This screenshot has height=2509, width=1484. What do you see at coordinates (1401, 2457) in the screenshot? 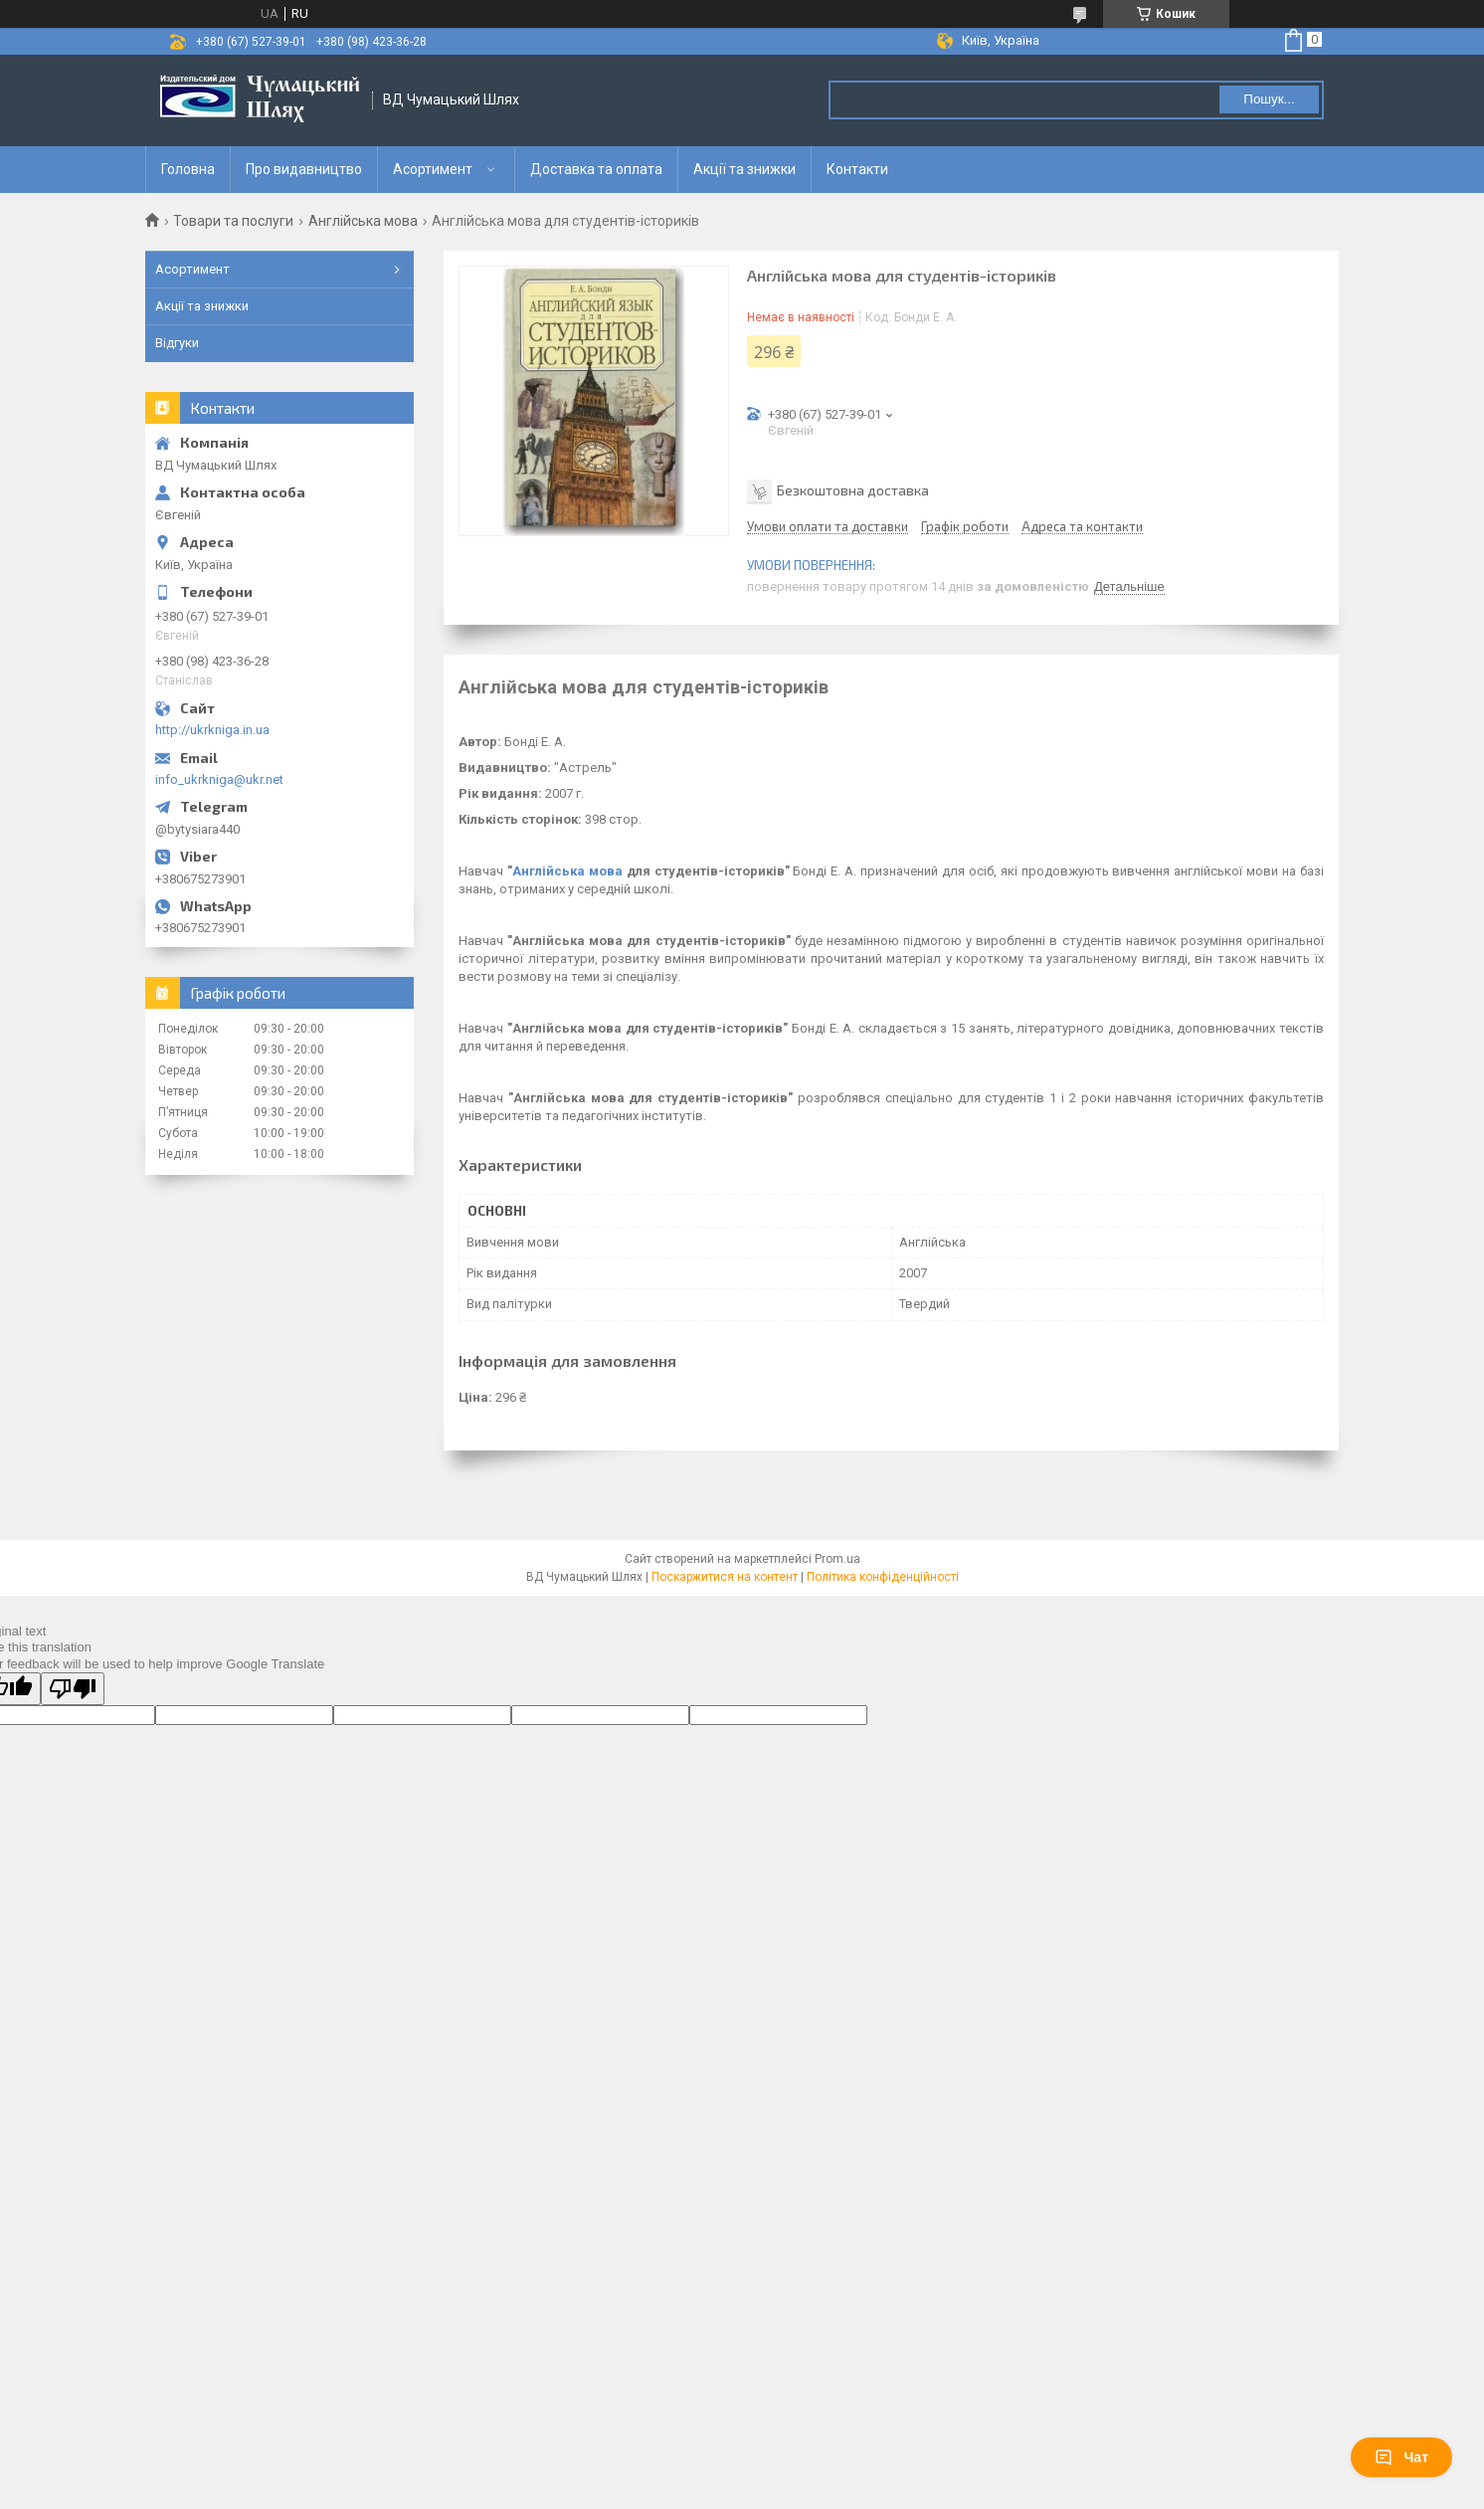
I see `Чат` at bounding box center [1401, 2457].